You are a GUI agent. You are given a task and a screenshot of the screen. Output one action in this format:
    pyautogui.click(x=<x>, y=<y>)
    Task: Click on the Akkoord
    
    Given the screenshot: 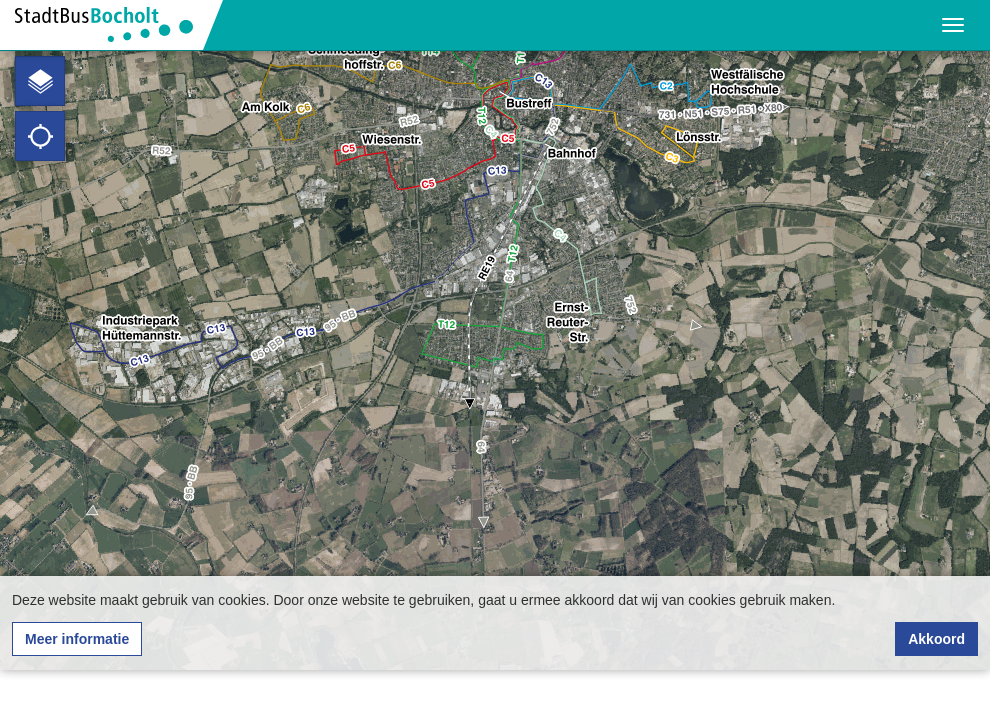 What is the action you would take?
    pyautogui.click(x=936, y=639)
    